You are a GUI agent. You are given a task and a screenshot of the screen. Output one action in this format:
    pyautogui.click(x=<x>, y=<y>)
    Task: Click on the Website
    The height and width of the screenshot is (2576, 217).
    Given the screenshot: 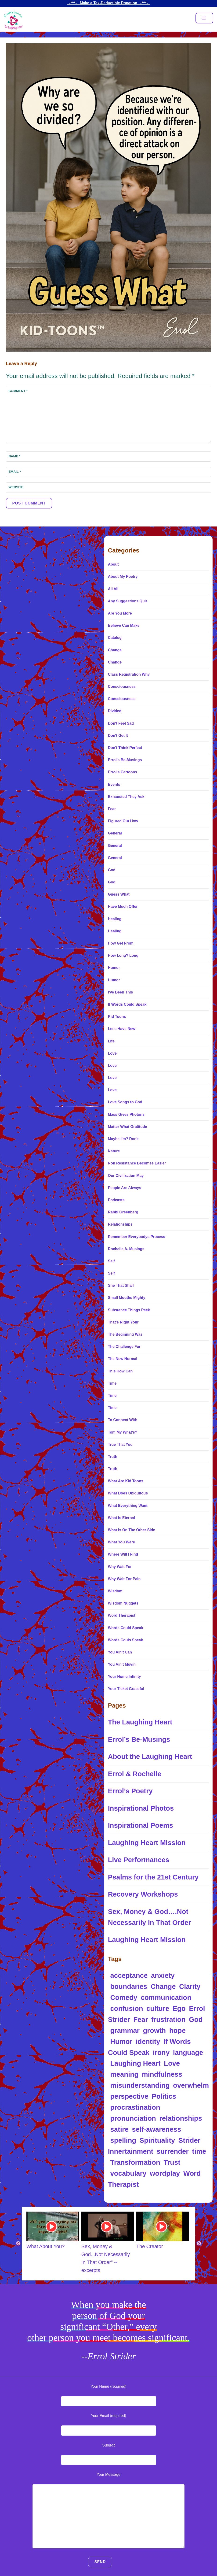 What is the action you would take?
    pyautogui.click(x=15, y=487)
    